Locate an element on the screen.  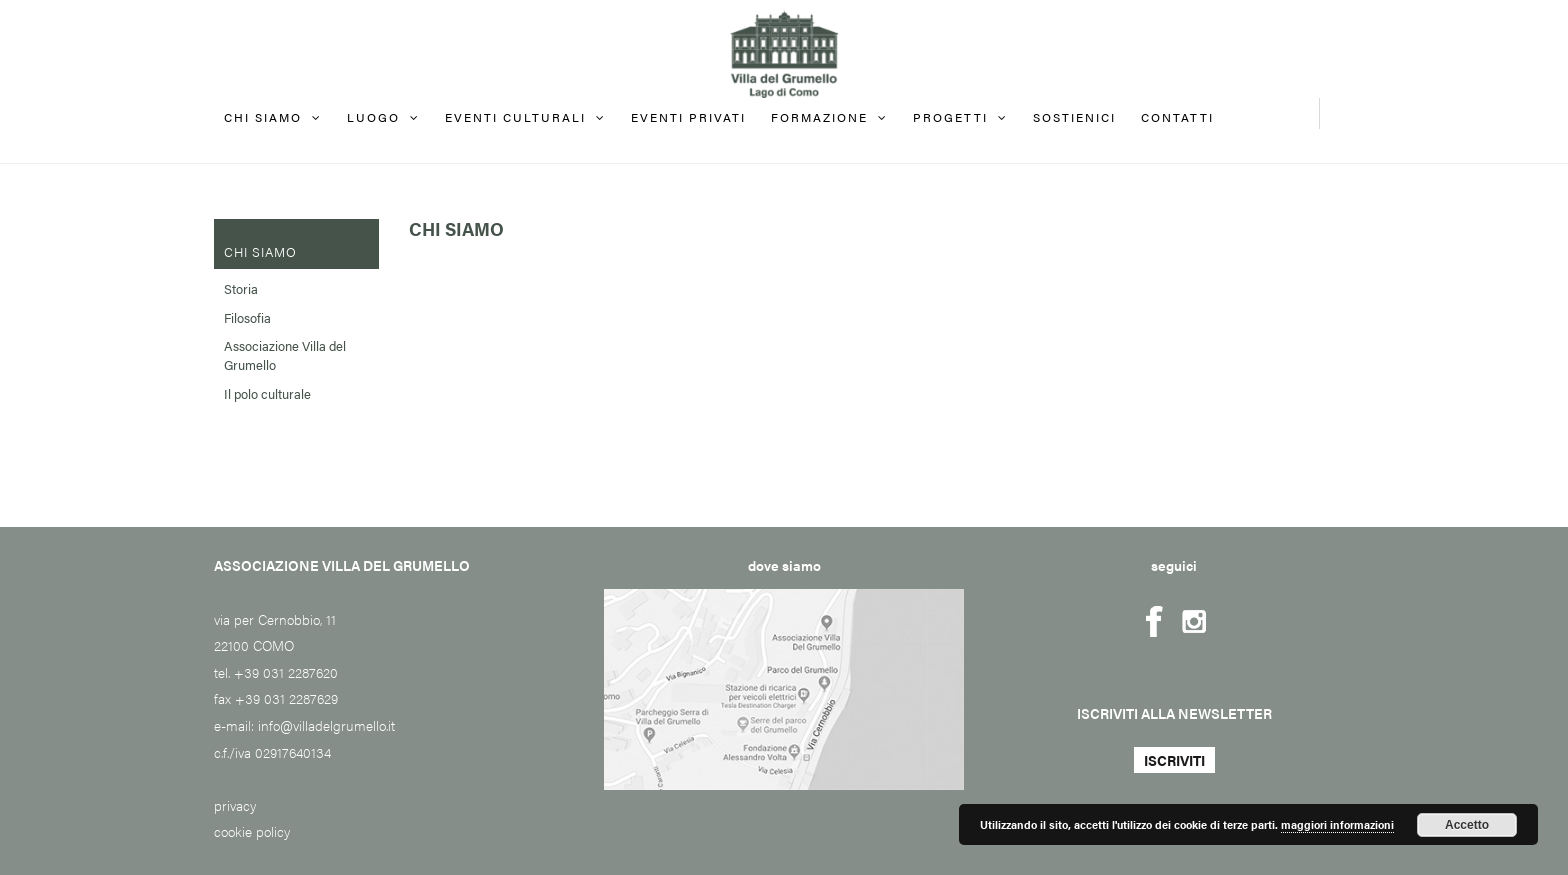
maggiori informazioni is located at coordinates (1337, 824).